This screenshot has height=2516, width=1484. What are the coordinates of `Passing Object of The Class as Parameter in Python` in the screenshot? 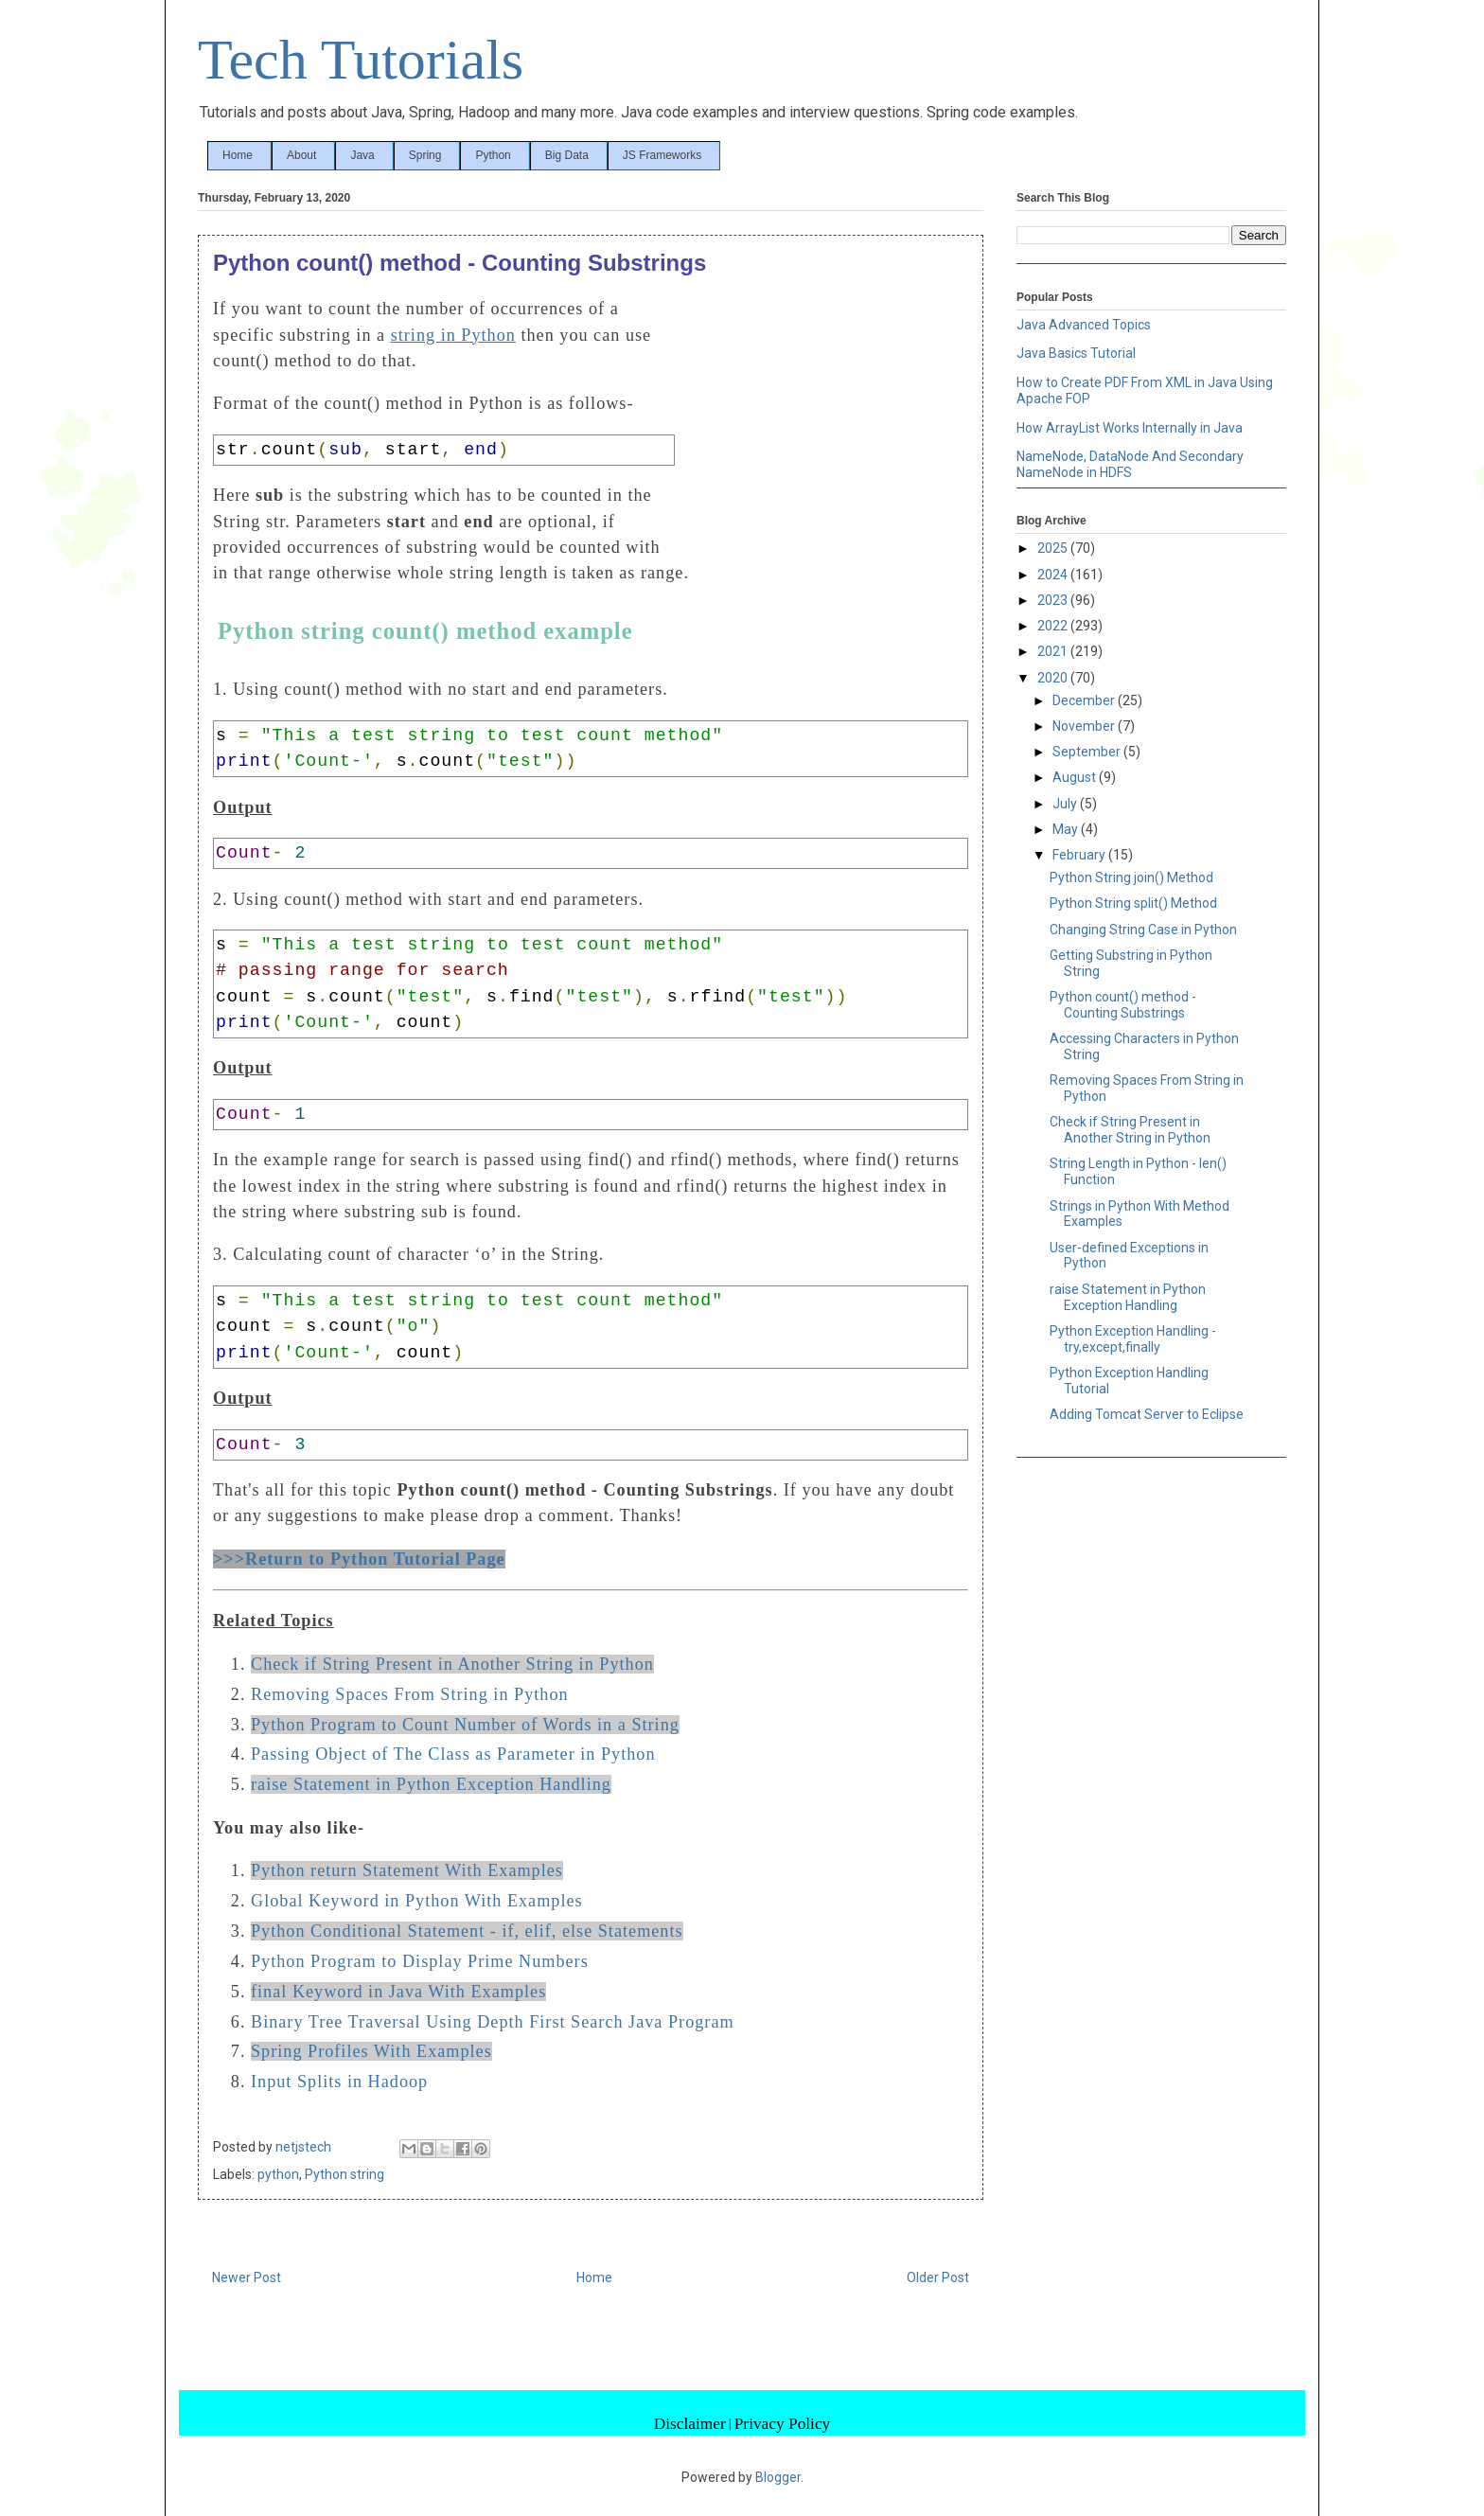 It's located at (453, 1754).